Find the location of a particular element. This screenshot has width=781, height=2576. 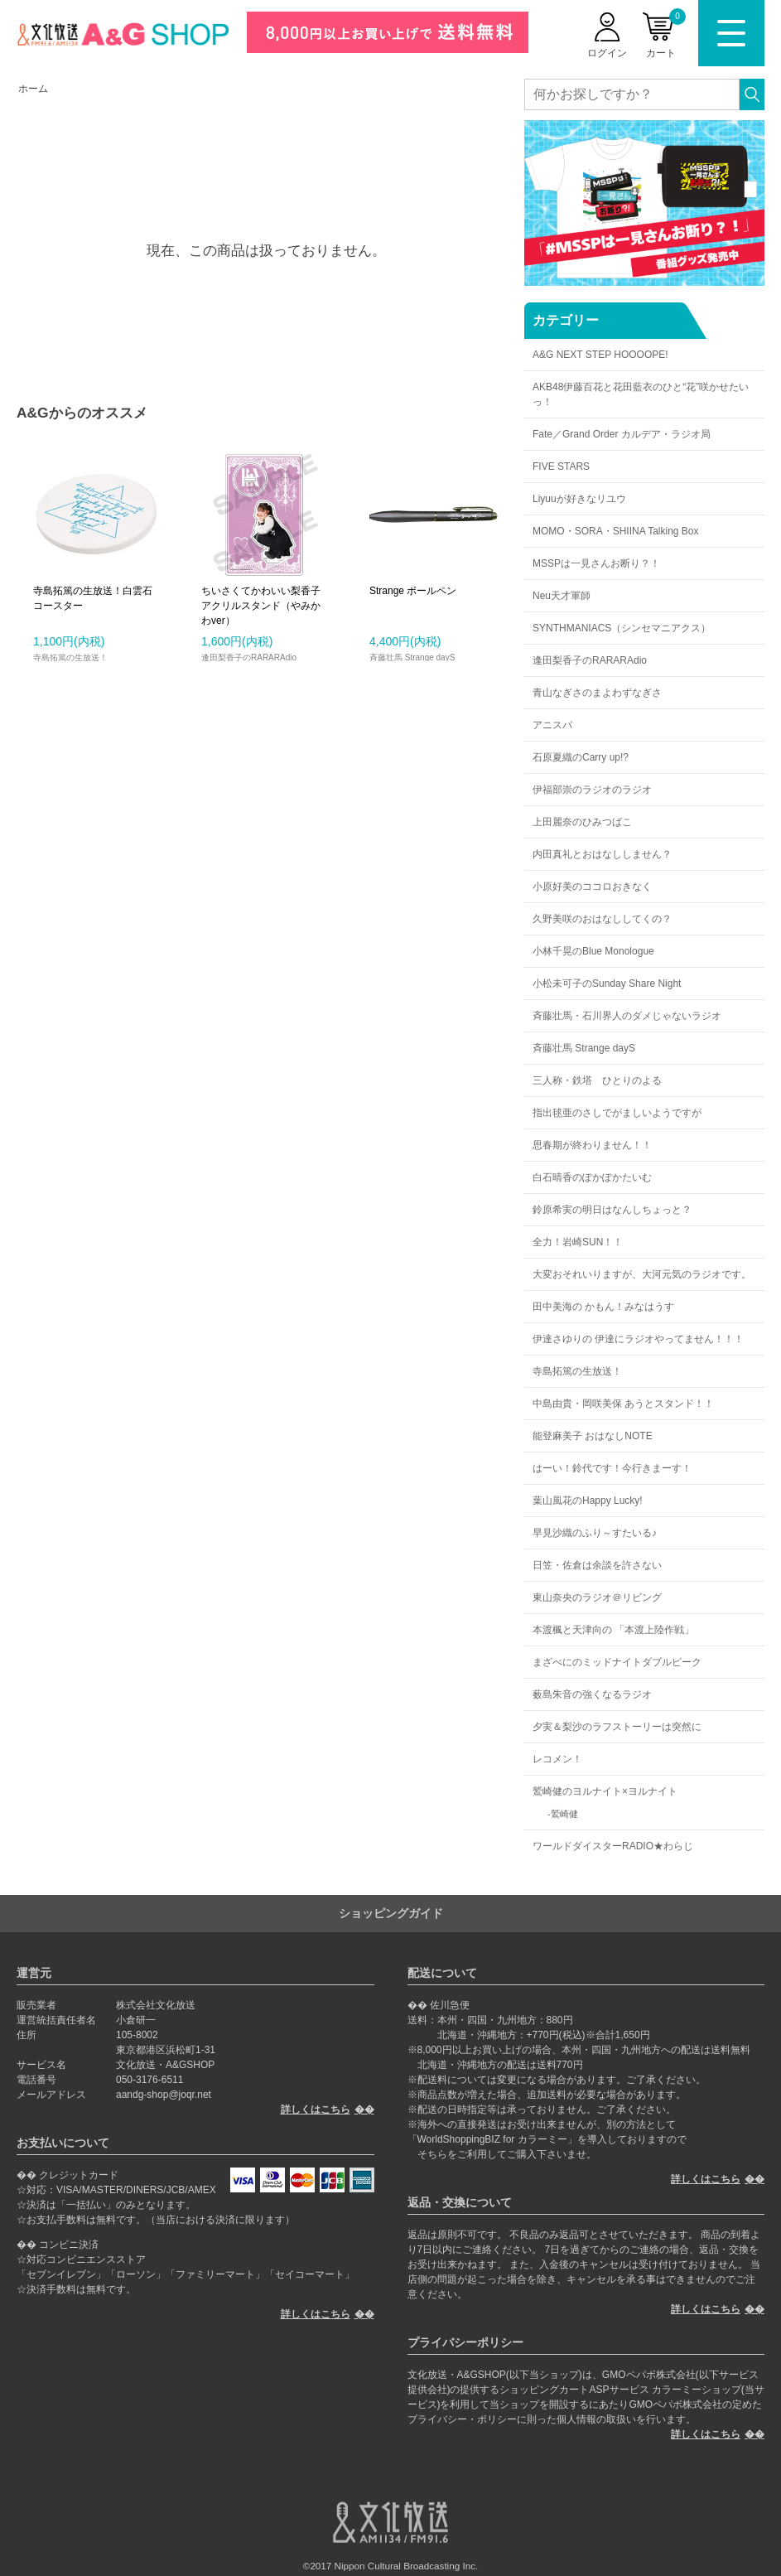

斉藤壮馬 Strange dayS is located at coordinates (584, 1048).